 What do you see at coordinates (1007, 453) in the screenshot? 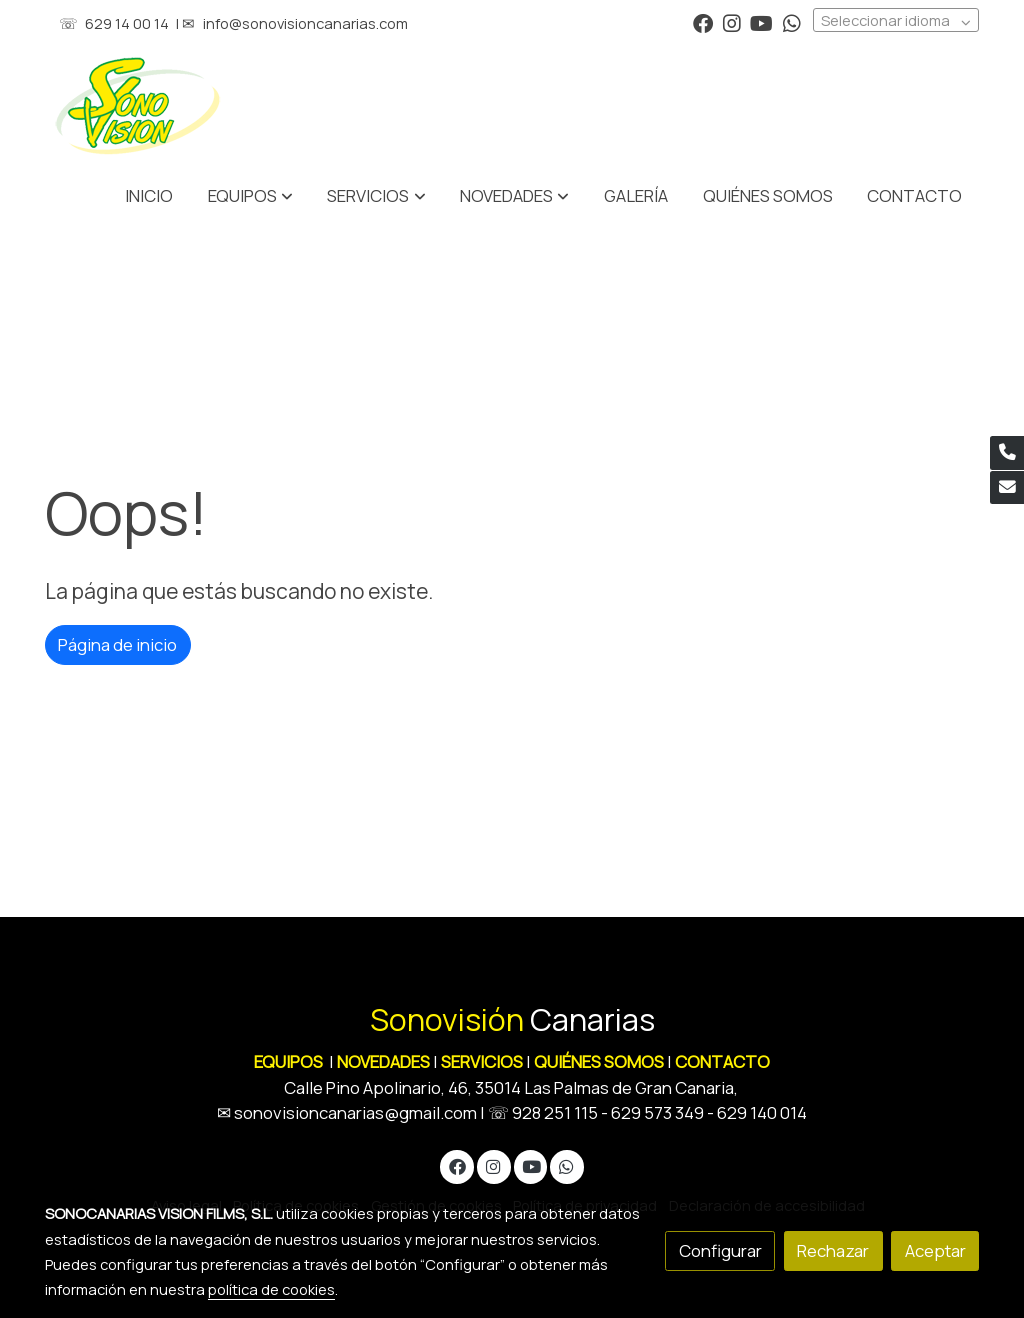
I see `[link phone]` at bounding box center [1007, 453].